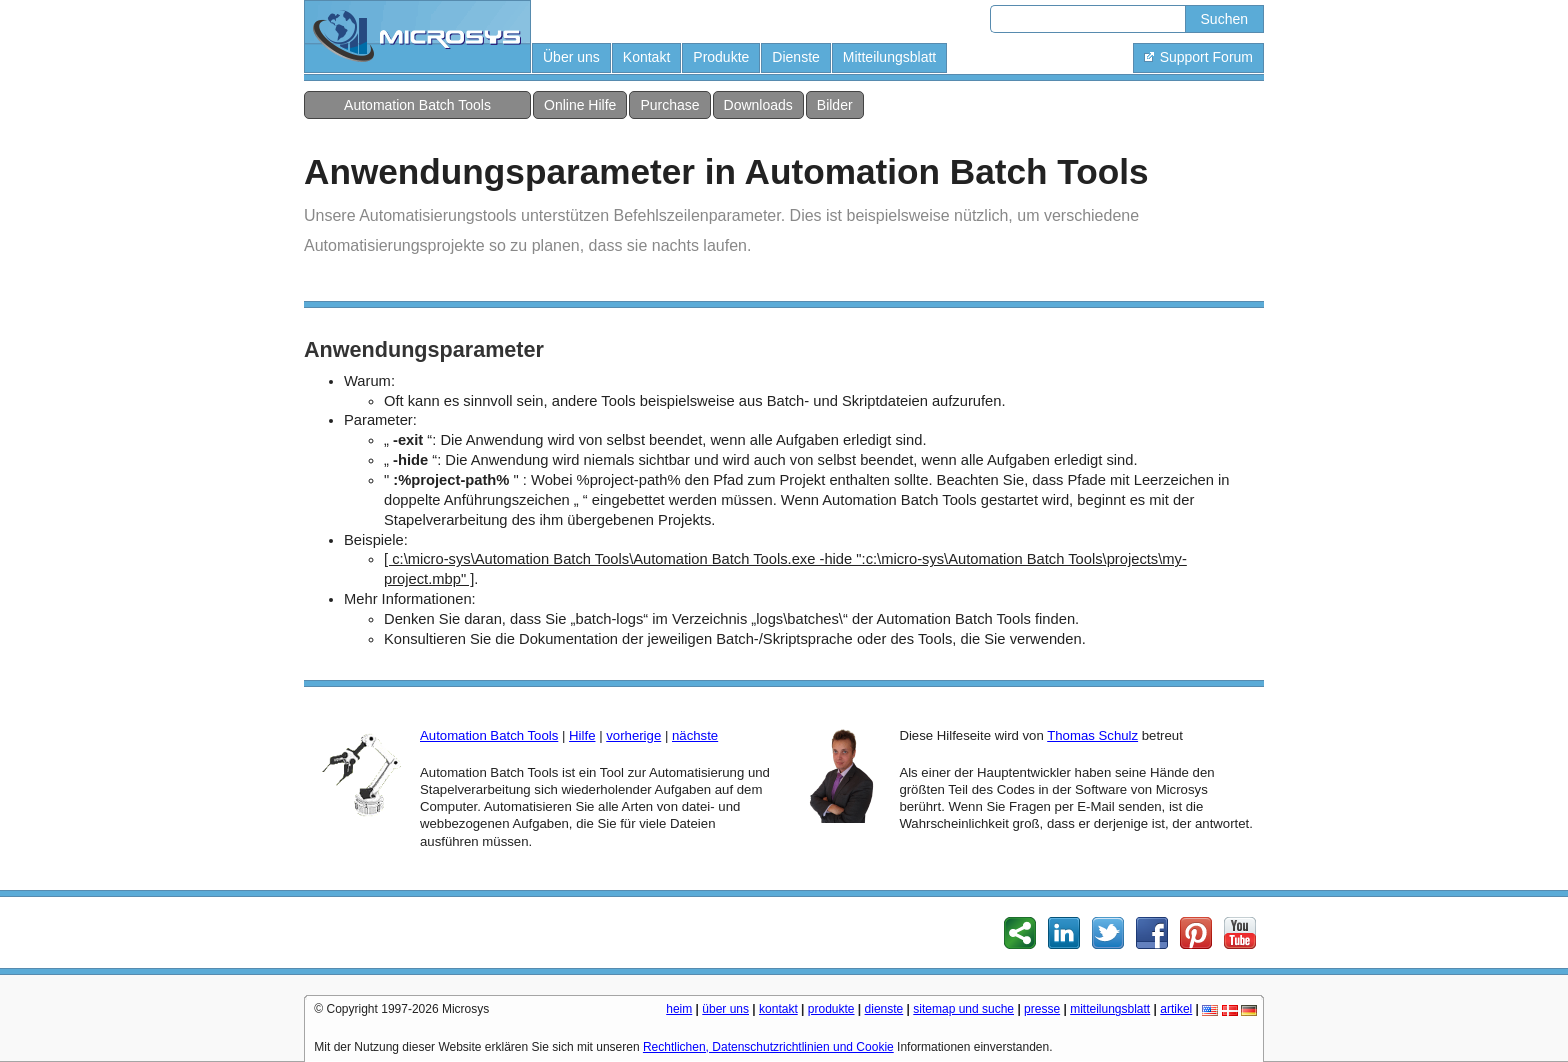 The width and height of the screenshot is (1568, 1062). What do you see at coordinates (679, 1009) in the screenshot?
I see `heim` at bounding box center [679, 1009].